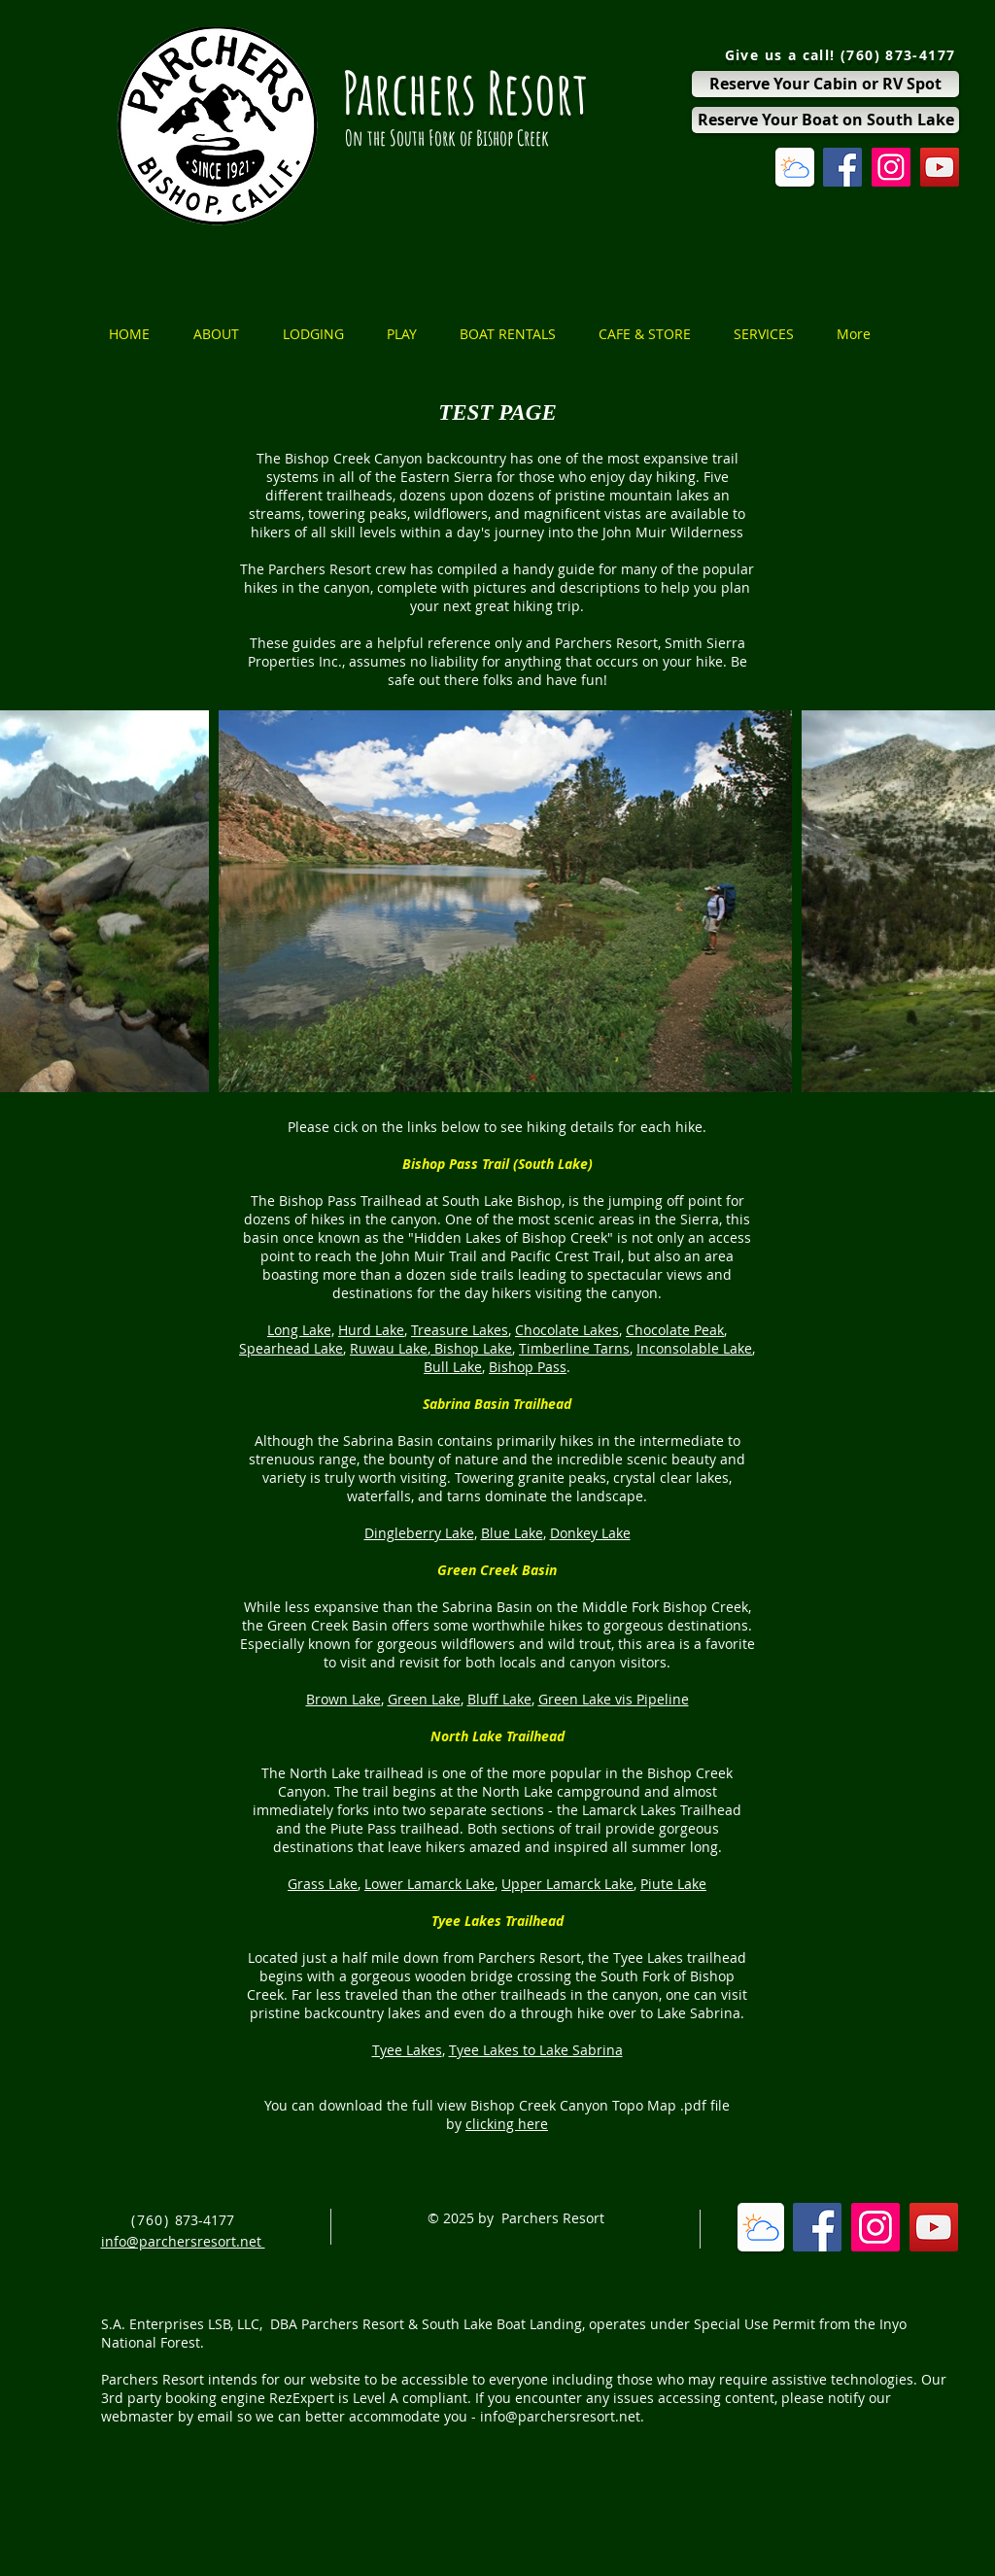  Describe the element at coordinates (673, 1883) in the screenshot. I see `Piute Lake` at that location.